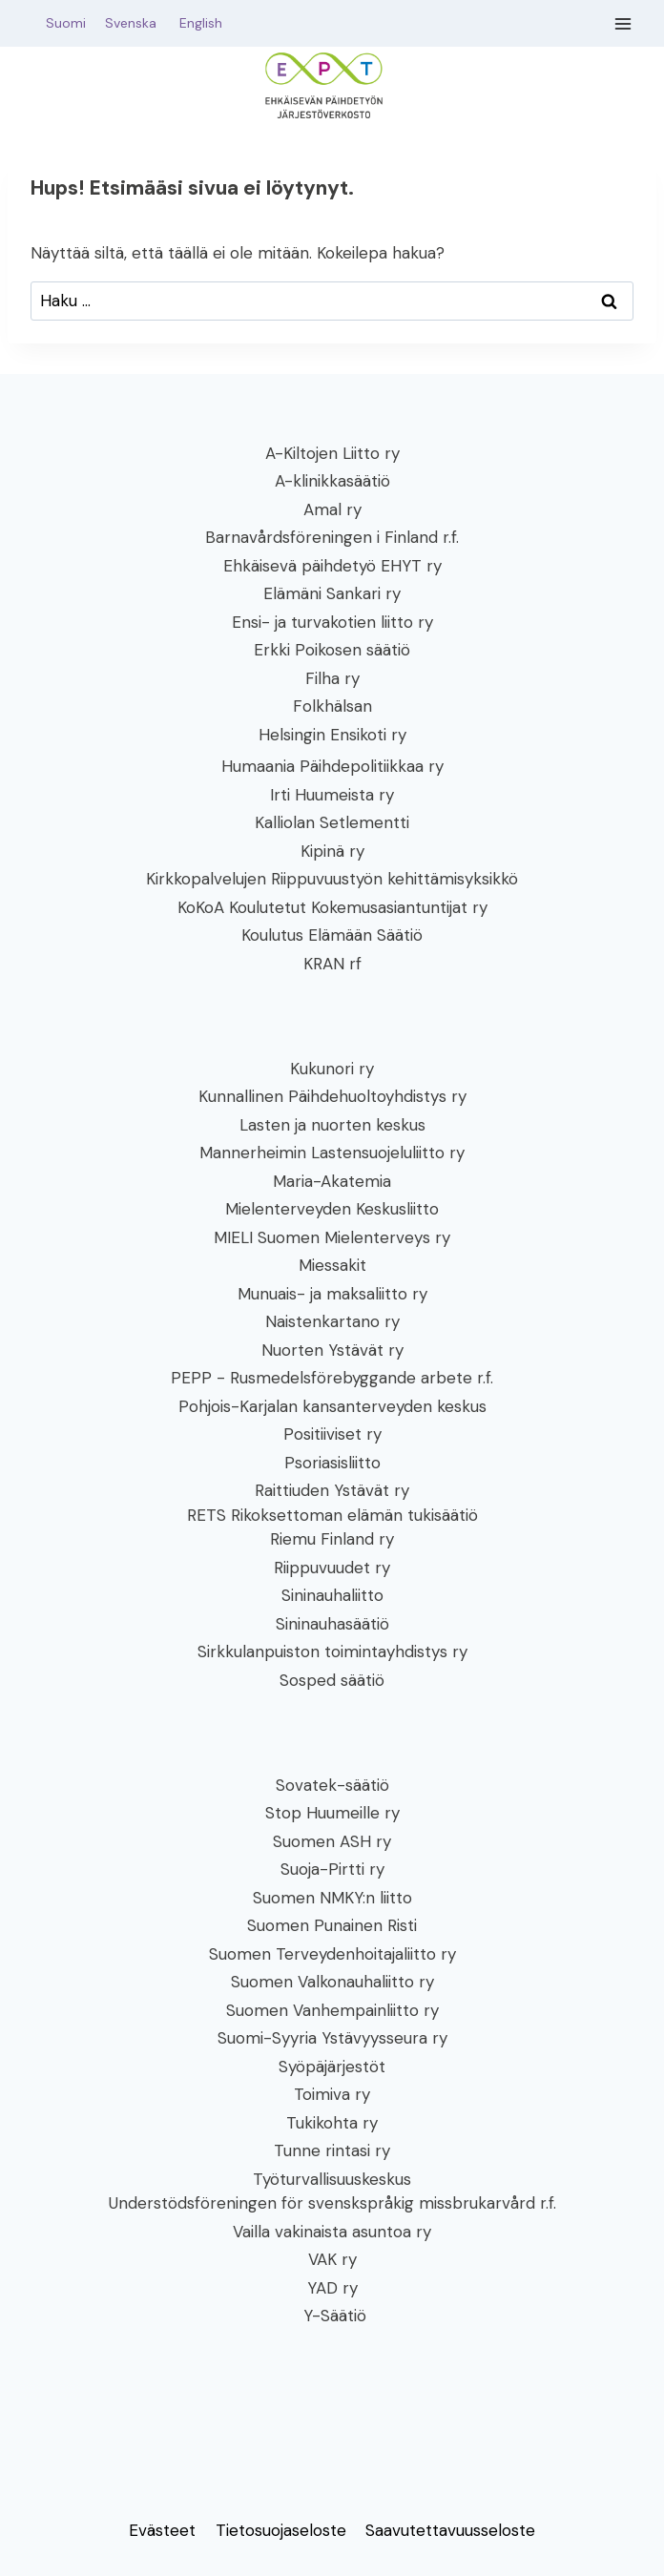  I want to click on Kalliolan Setlementti, so click(332, 822).